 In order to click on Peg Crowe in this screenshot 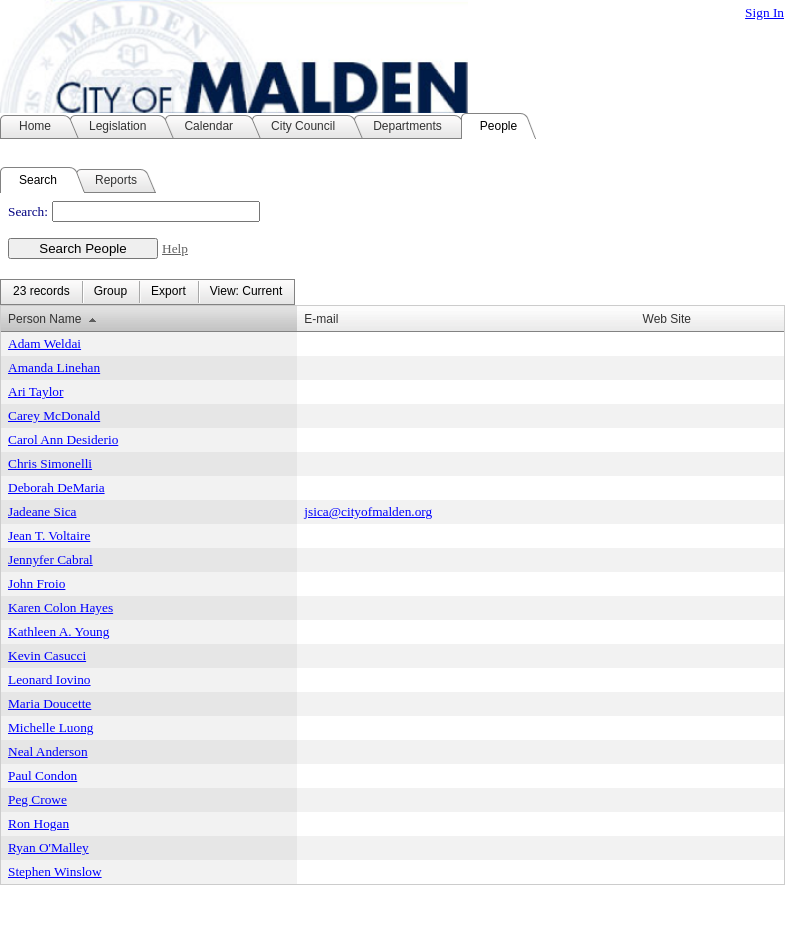, I will do `click(37, 799)`.